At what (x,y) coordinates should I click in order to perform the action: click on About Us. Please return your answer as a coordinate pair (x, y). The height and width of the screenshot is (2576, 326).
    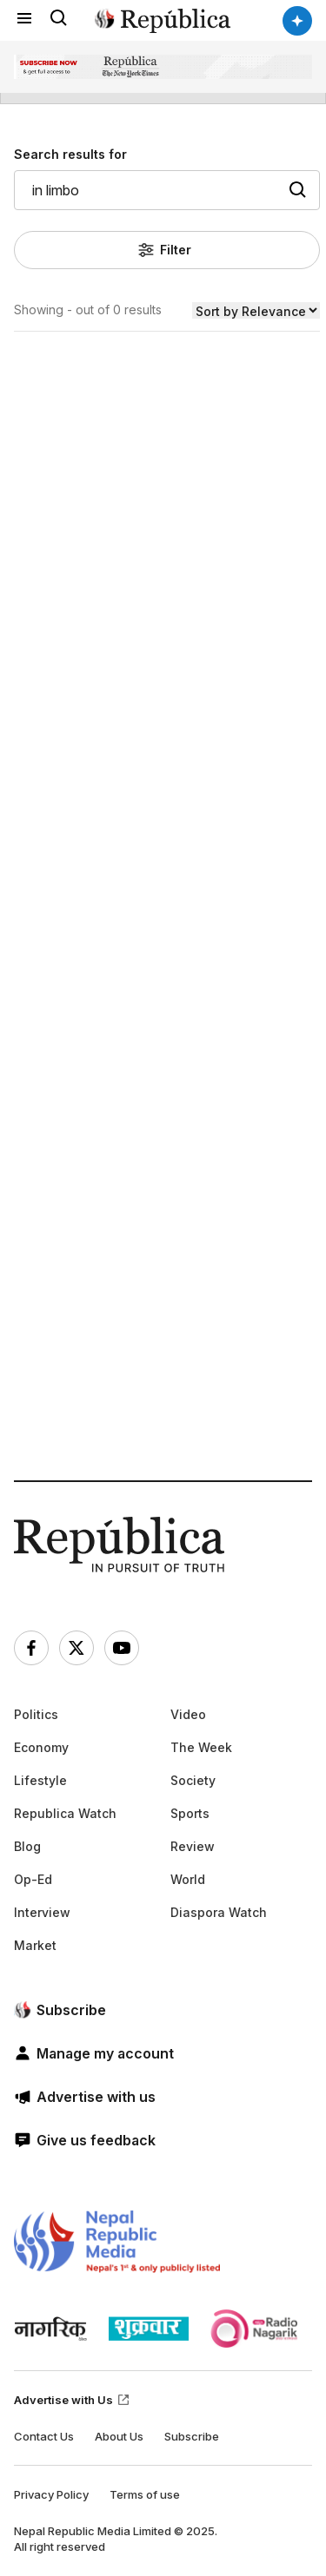
    Looking at the image, I should click on (119, 2436).